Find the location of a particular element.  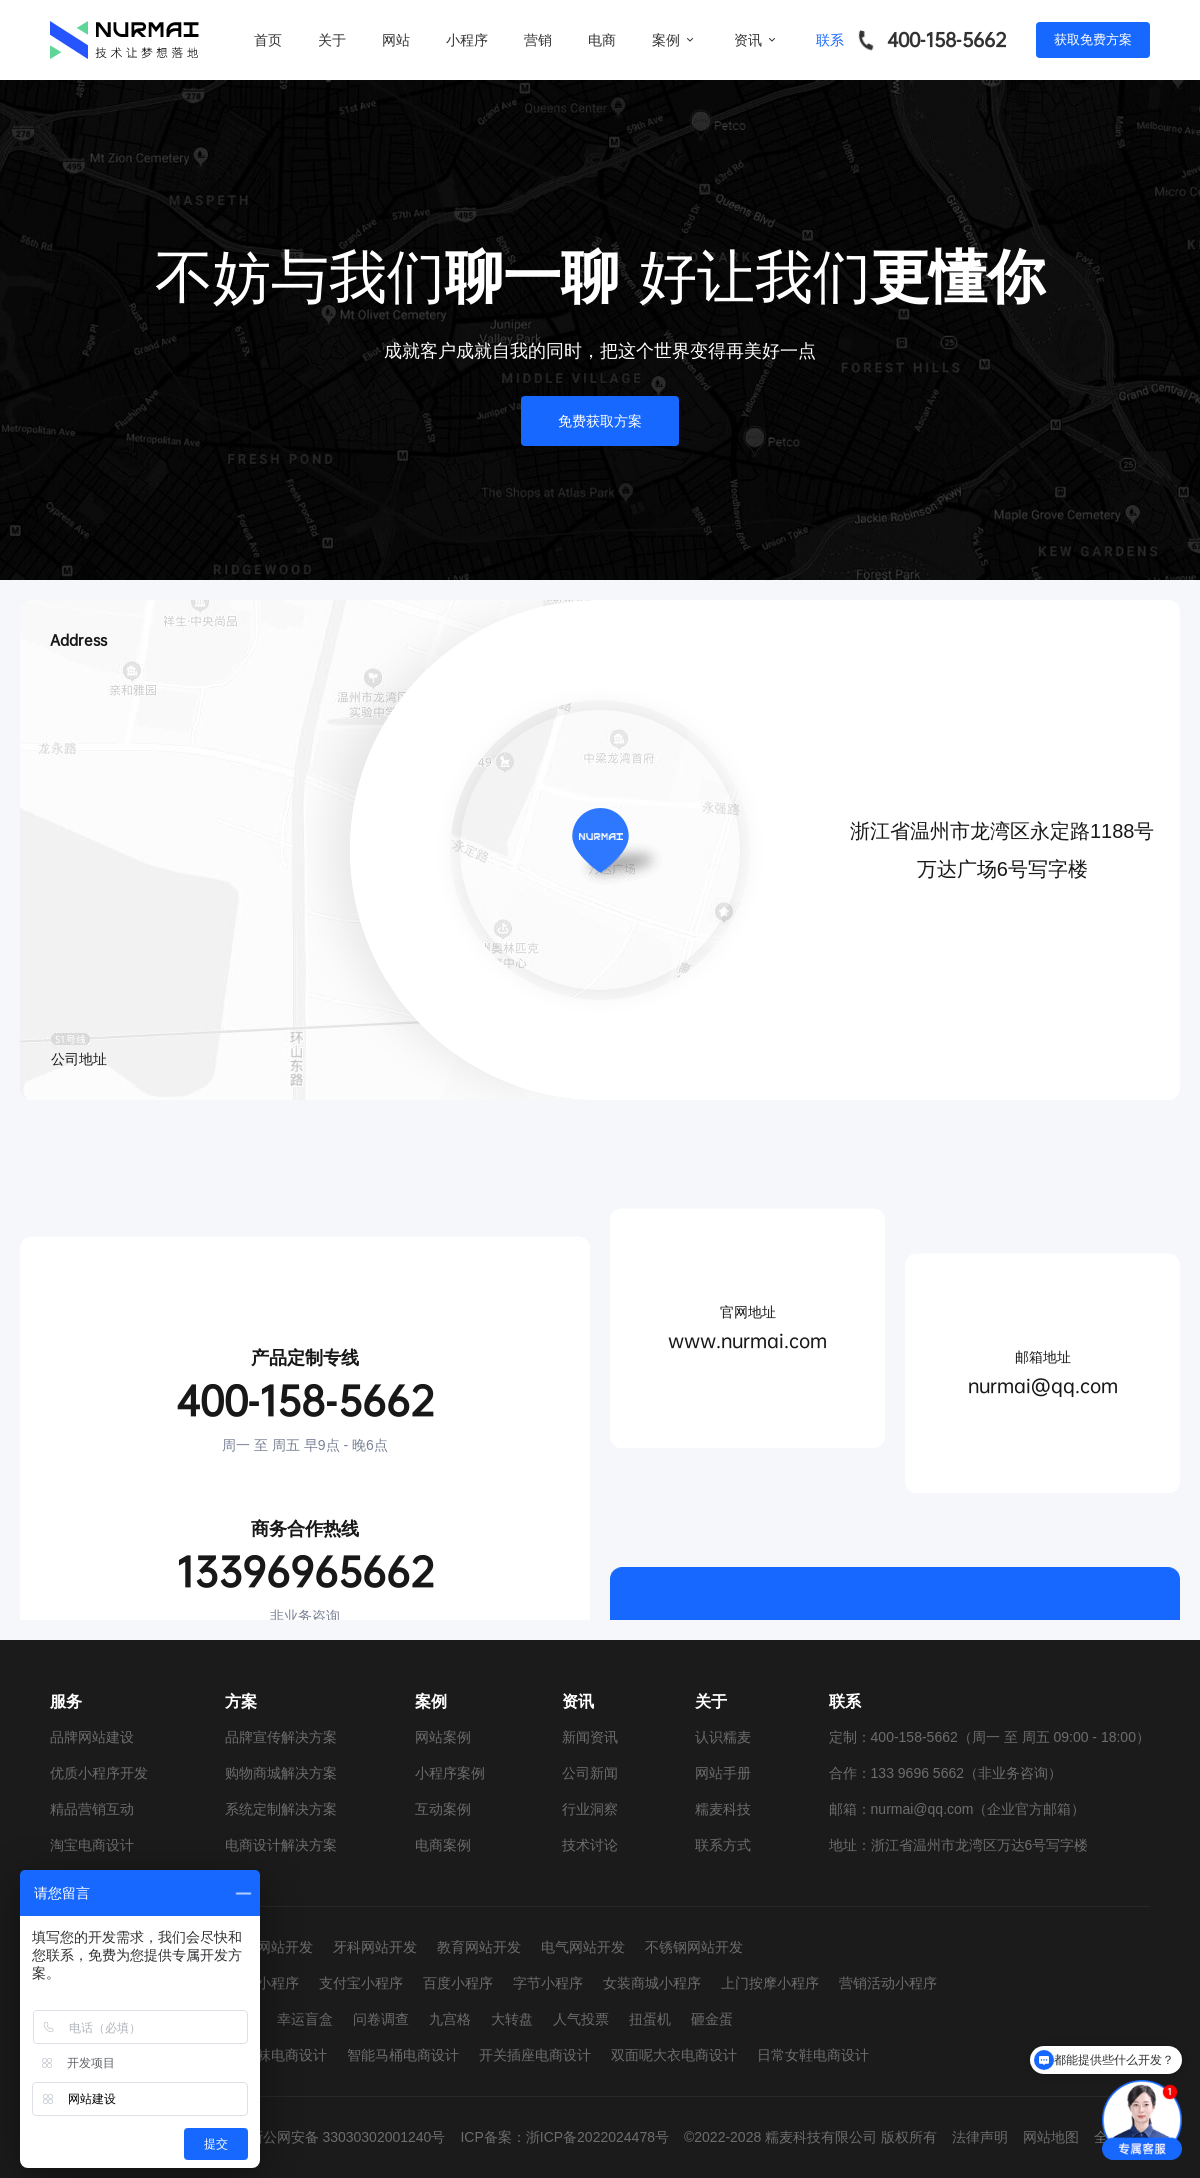

新闻资讯 is located at coordinates (590, 1737).